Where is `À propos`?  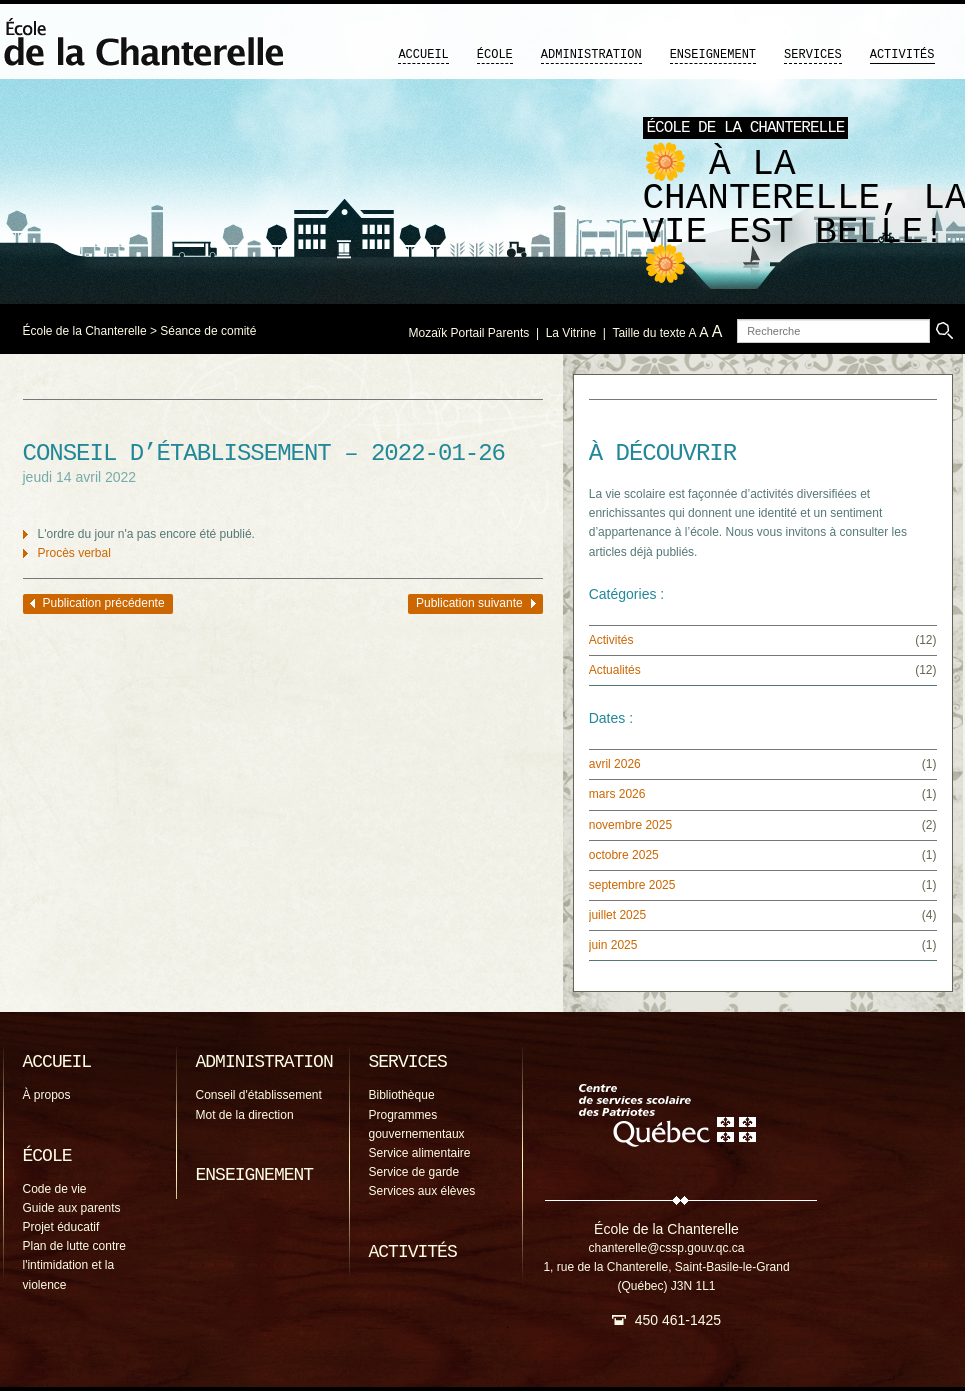 À propos is located at coordinates (47, 1095).